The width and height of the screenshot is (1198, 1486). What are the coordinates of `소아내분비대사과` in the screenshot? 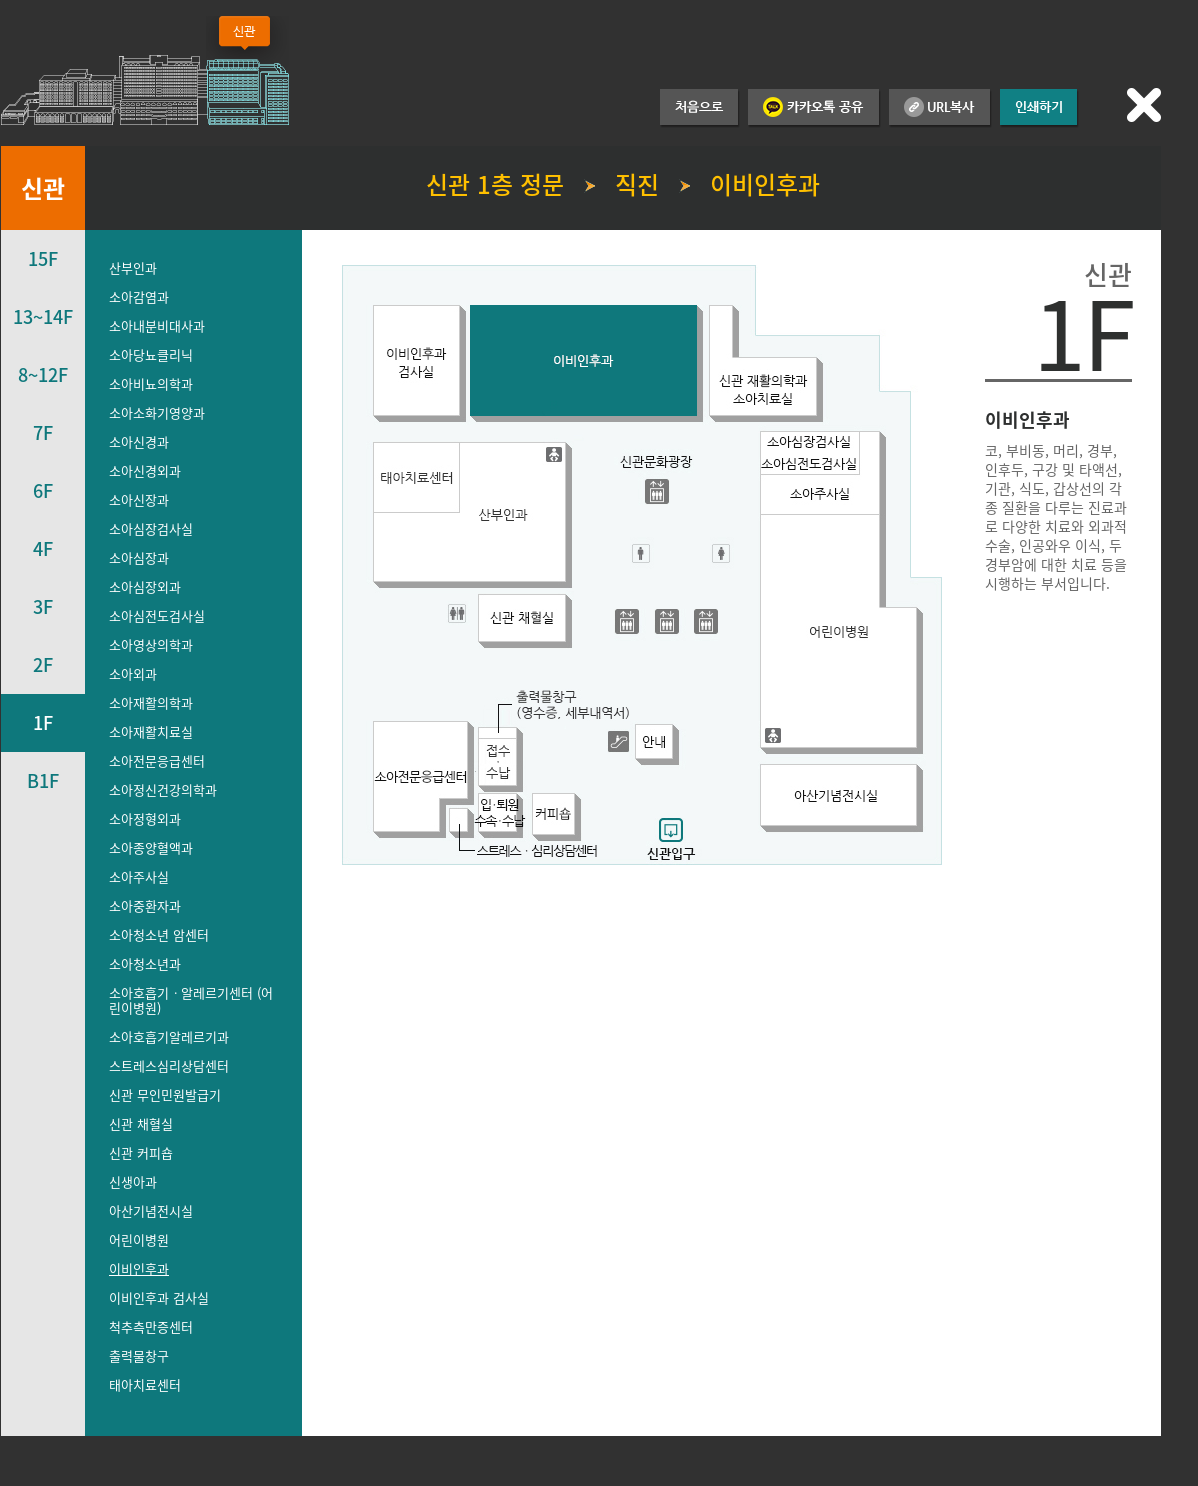 It's located at (157, 325).